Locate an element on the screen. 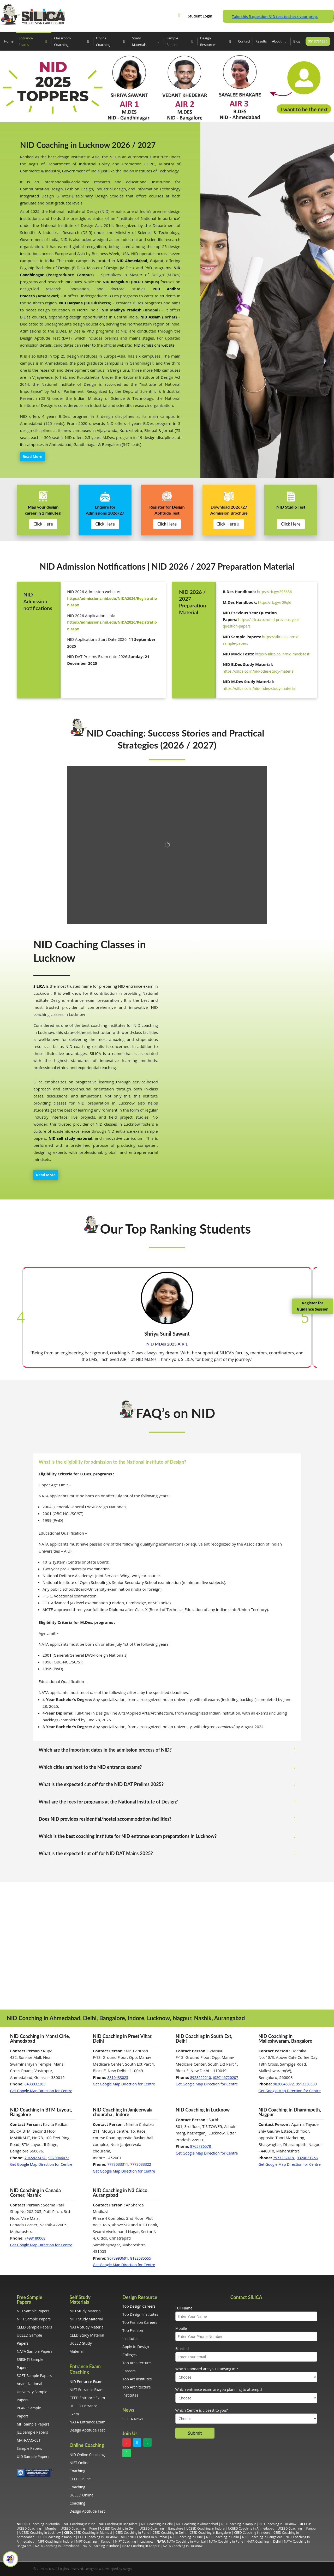 The height and width of the screenshot is (2576, 334). CEED Coaching in Delhi is located at coordinates (169, 2532).